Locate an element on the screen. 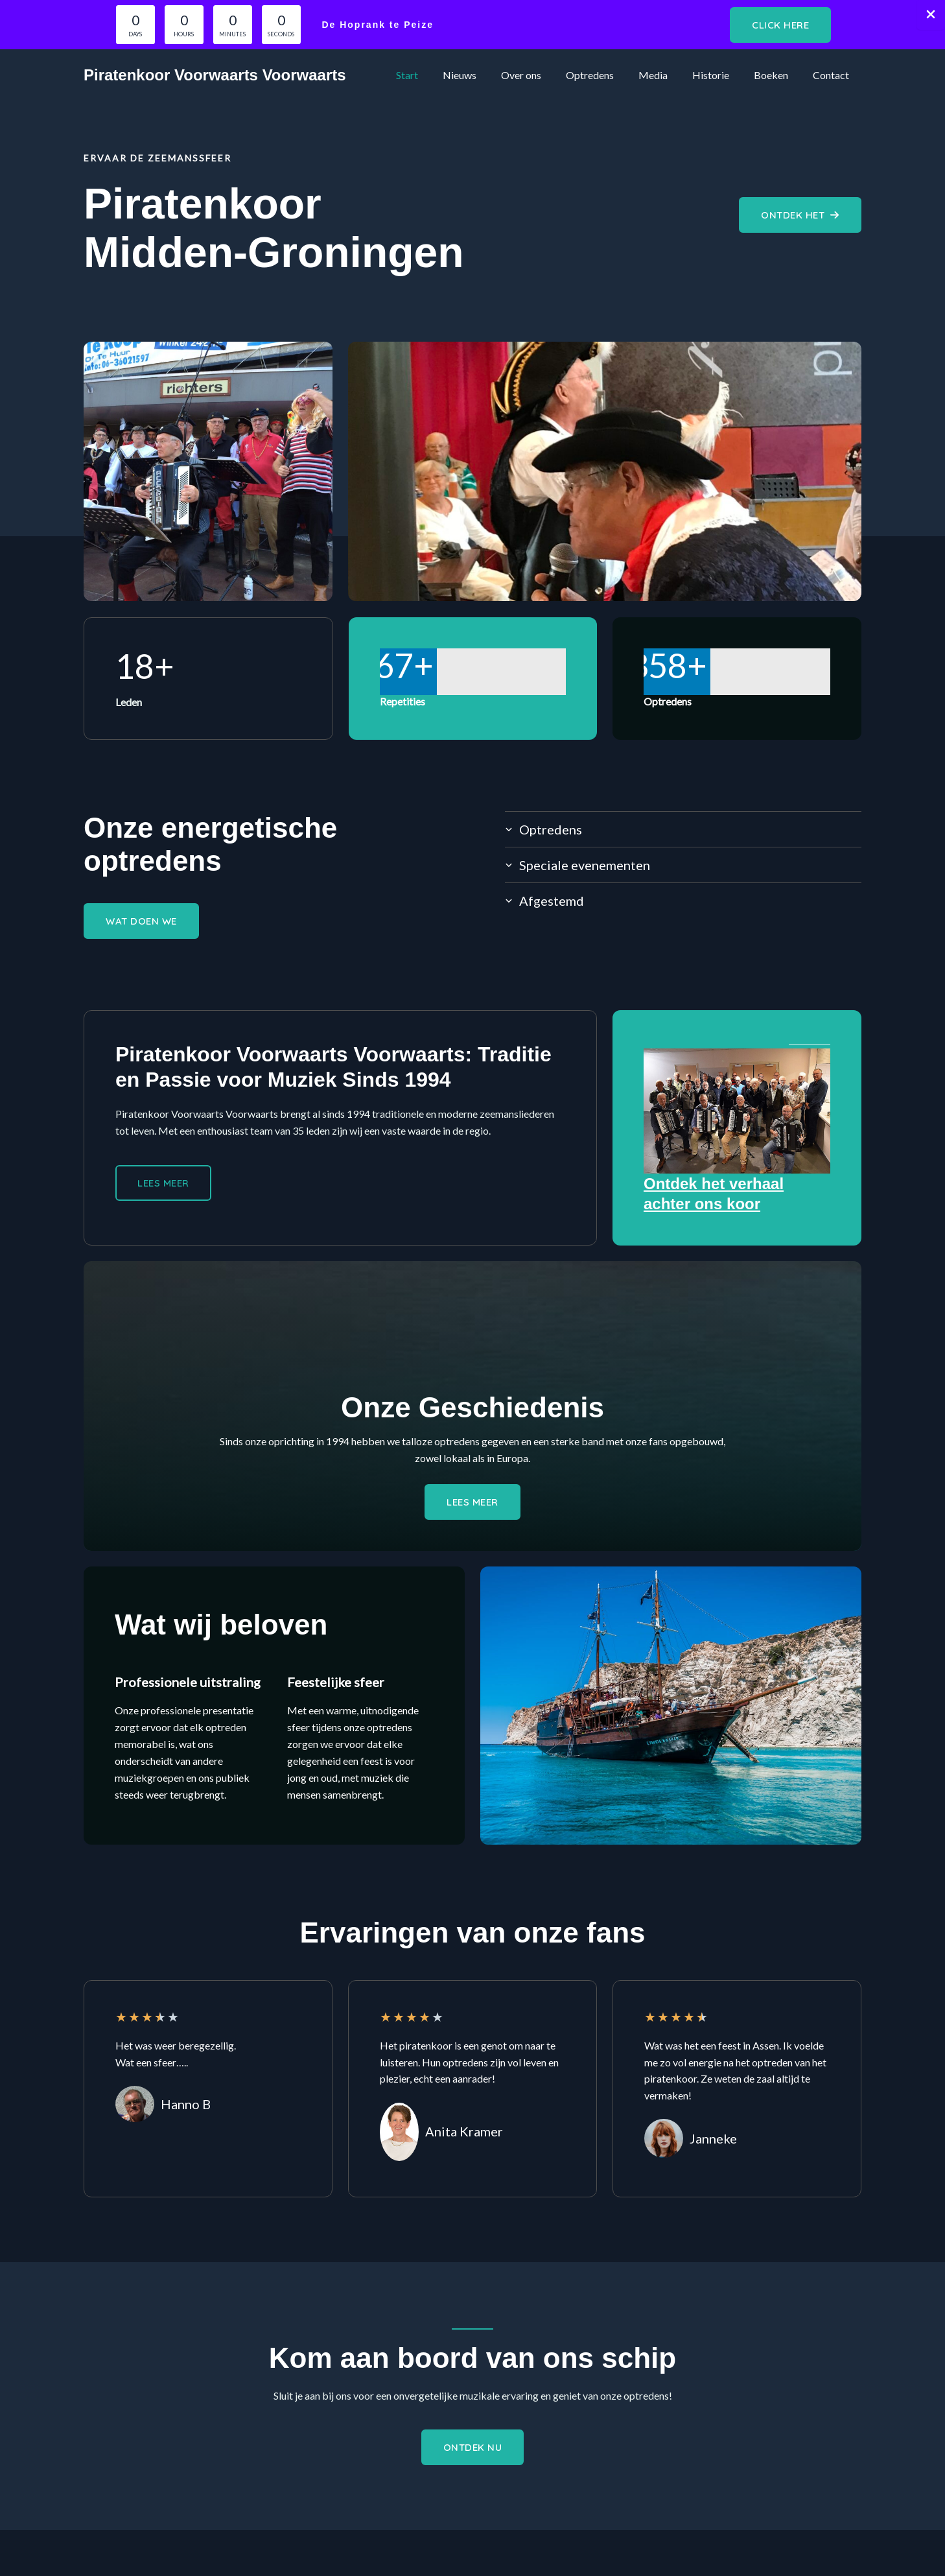  Contact is located at coordinates (833, 75).